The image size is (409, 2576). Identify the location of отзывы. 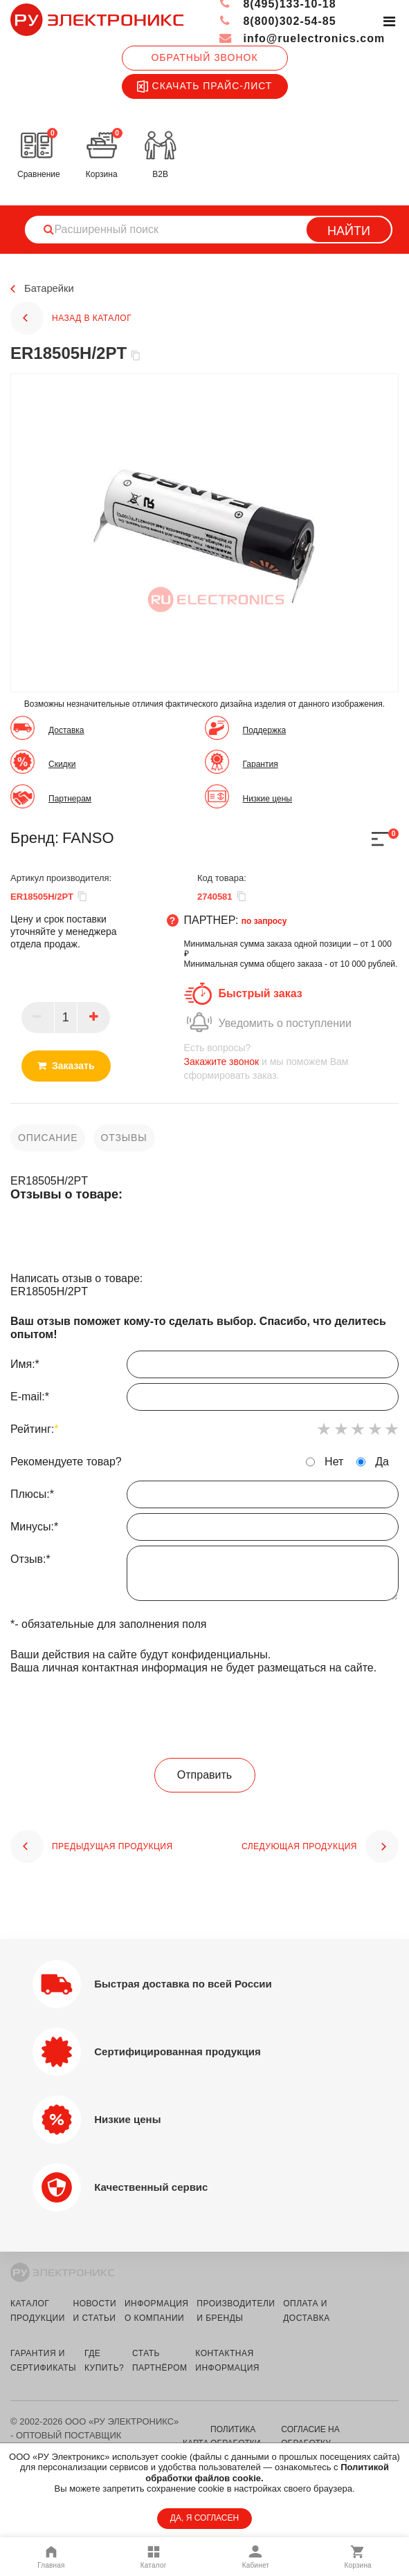
(124, 1137).